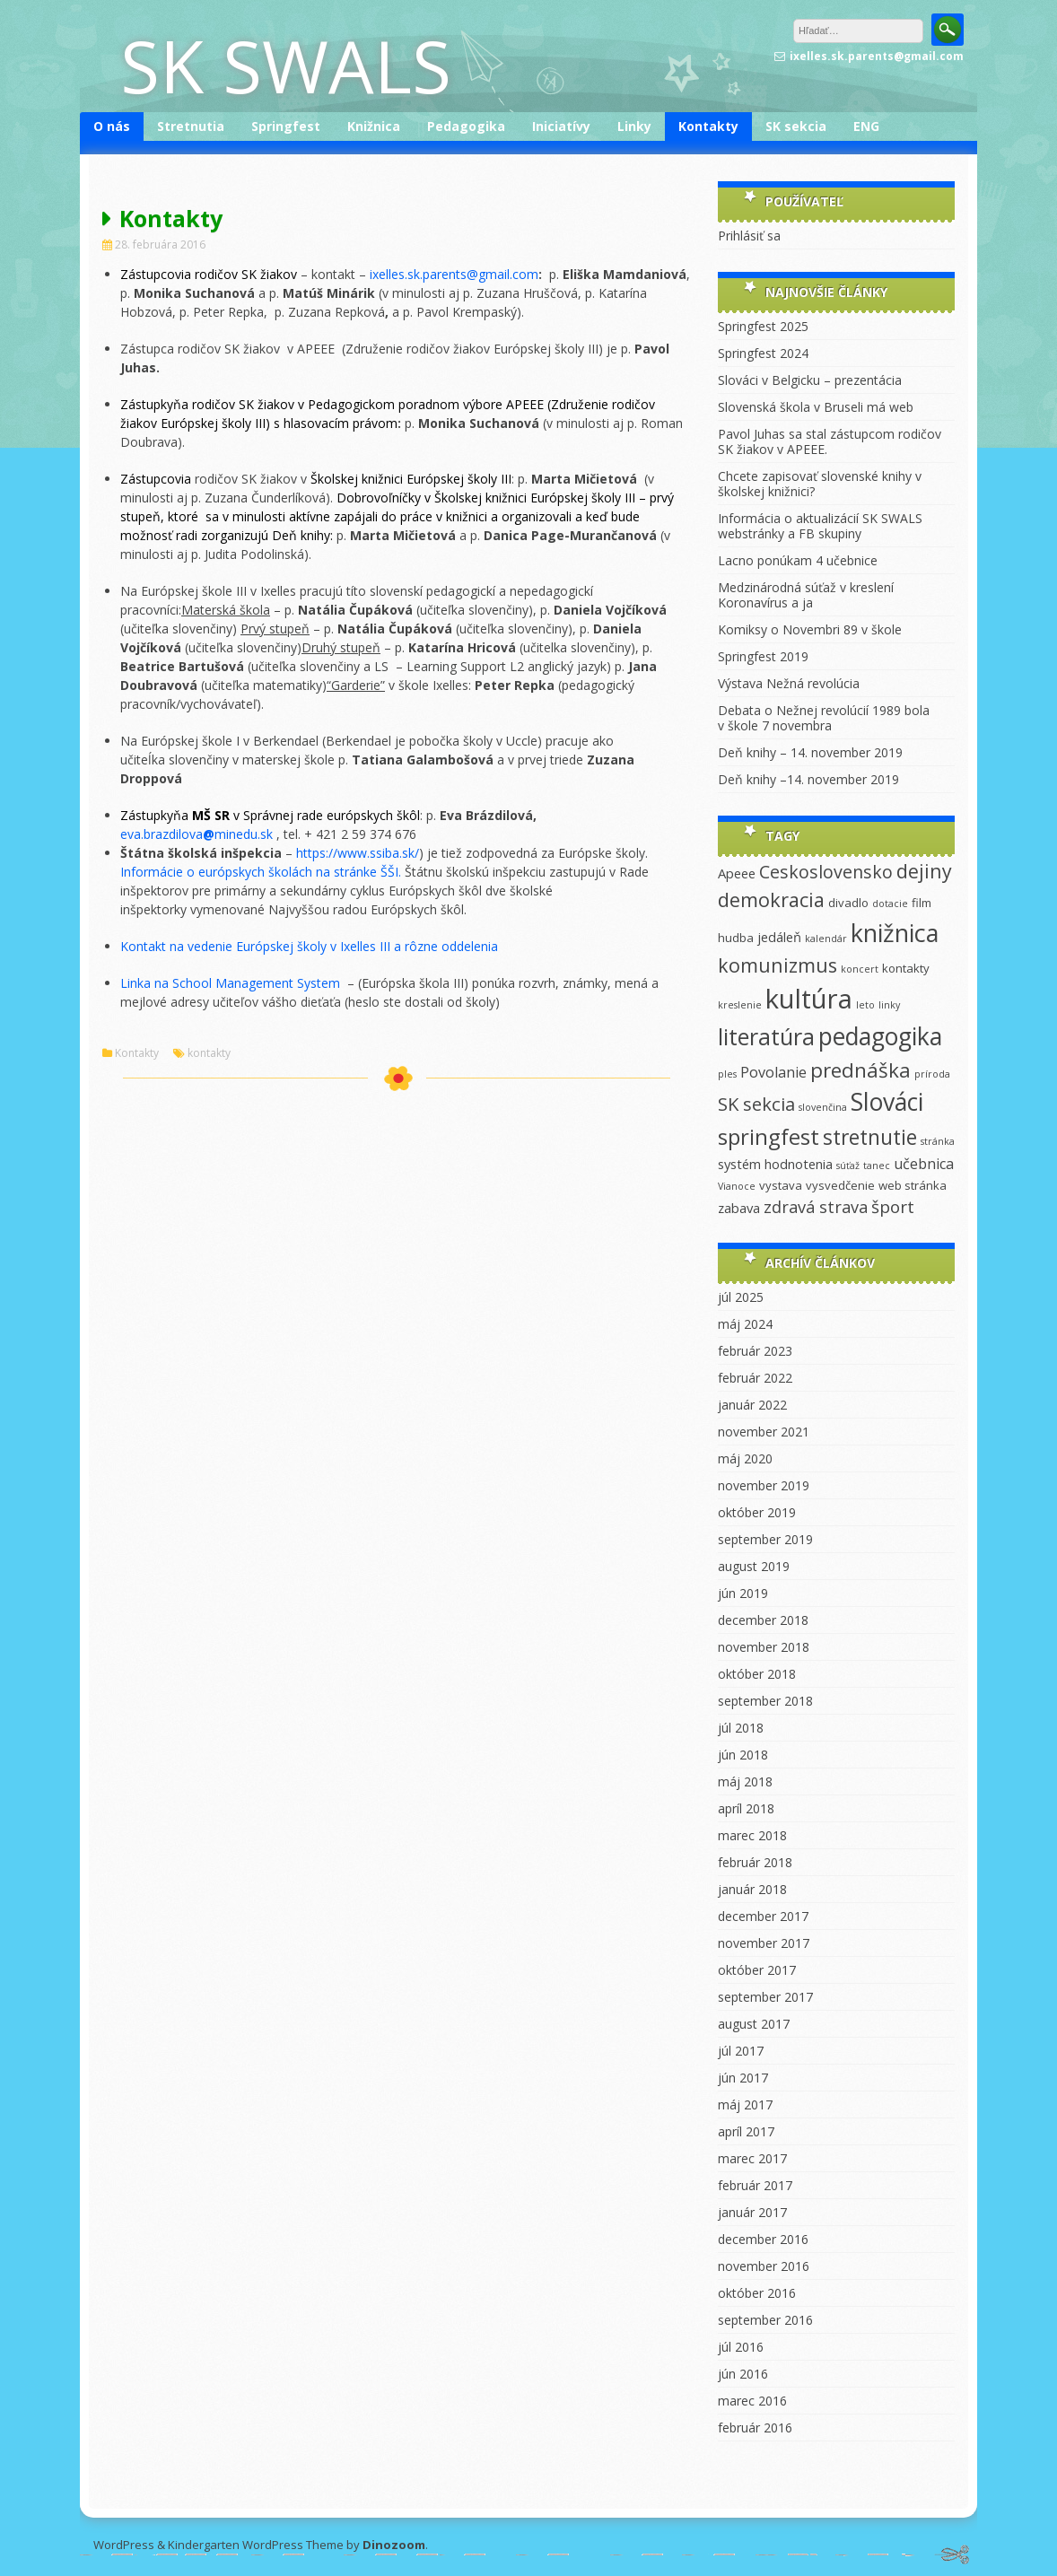 The width and height of the screenshot is (1057, 2576). I want to click on júl 2025, so click(741, 1296).